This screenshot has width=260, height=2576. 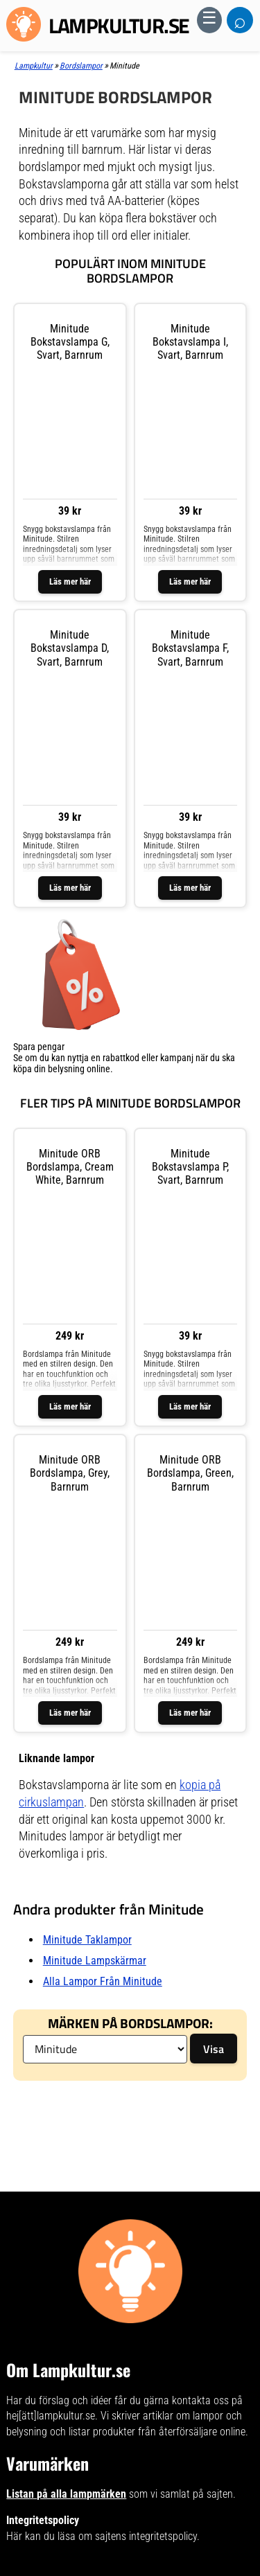 I want to click on Minitude taklampor, so click(x=87, y=1939).